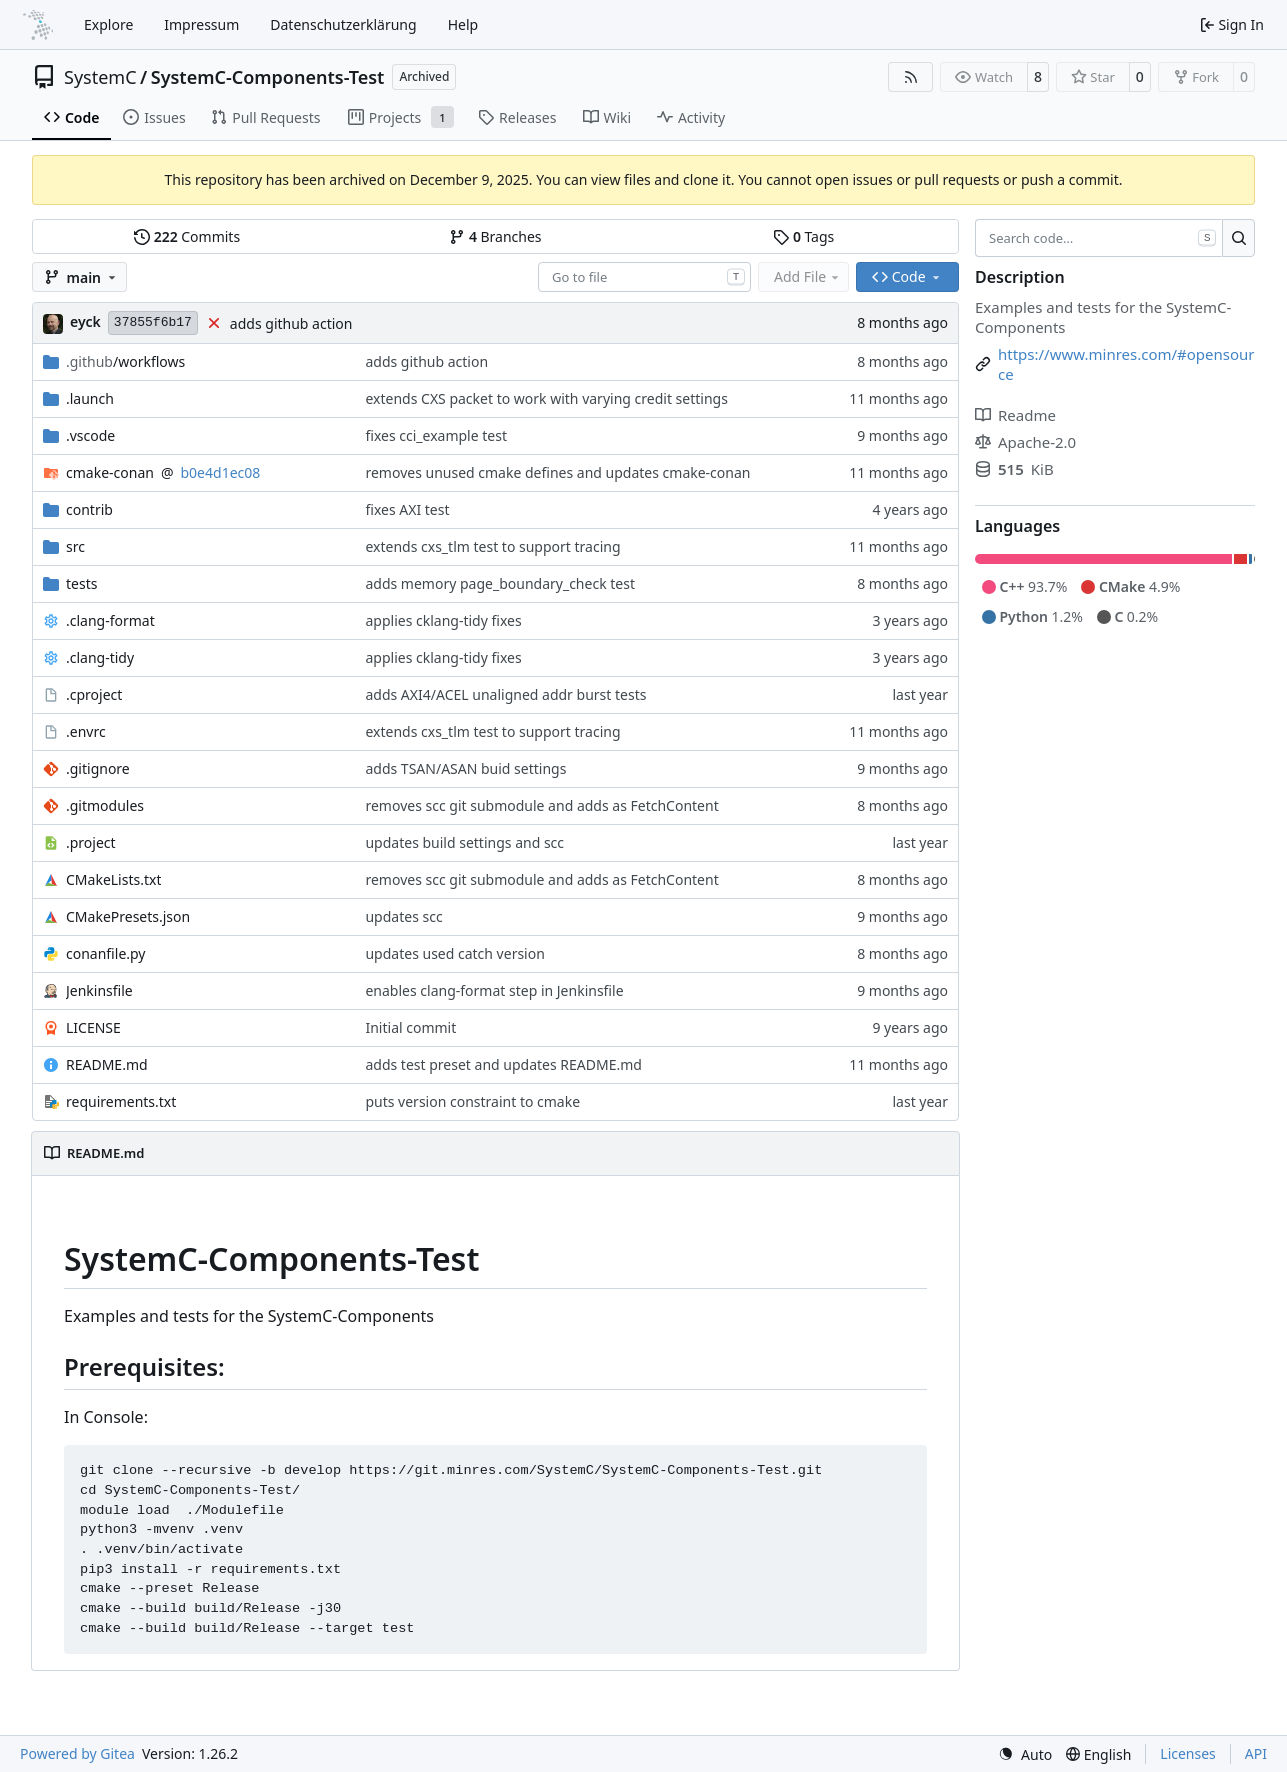  What do you see at coordinates (93, 1027) in the screenshot?
I see `LICENSE` at bounding box center [93, 1027].